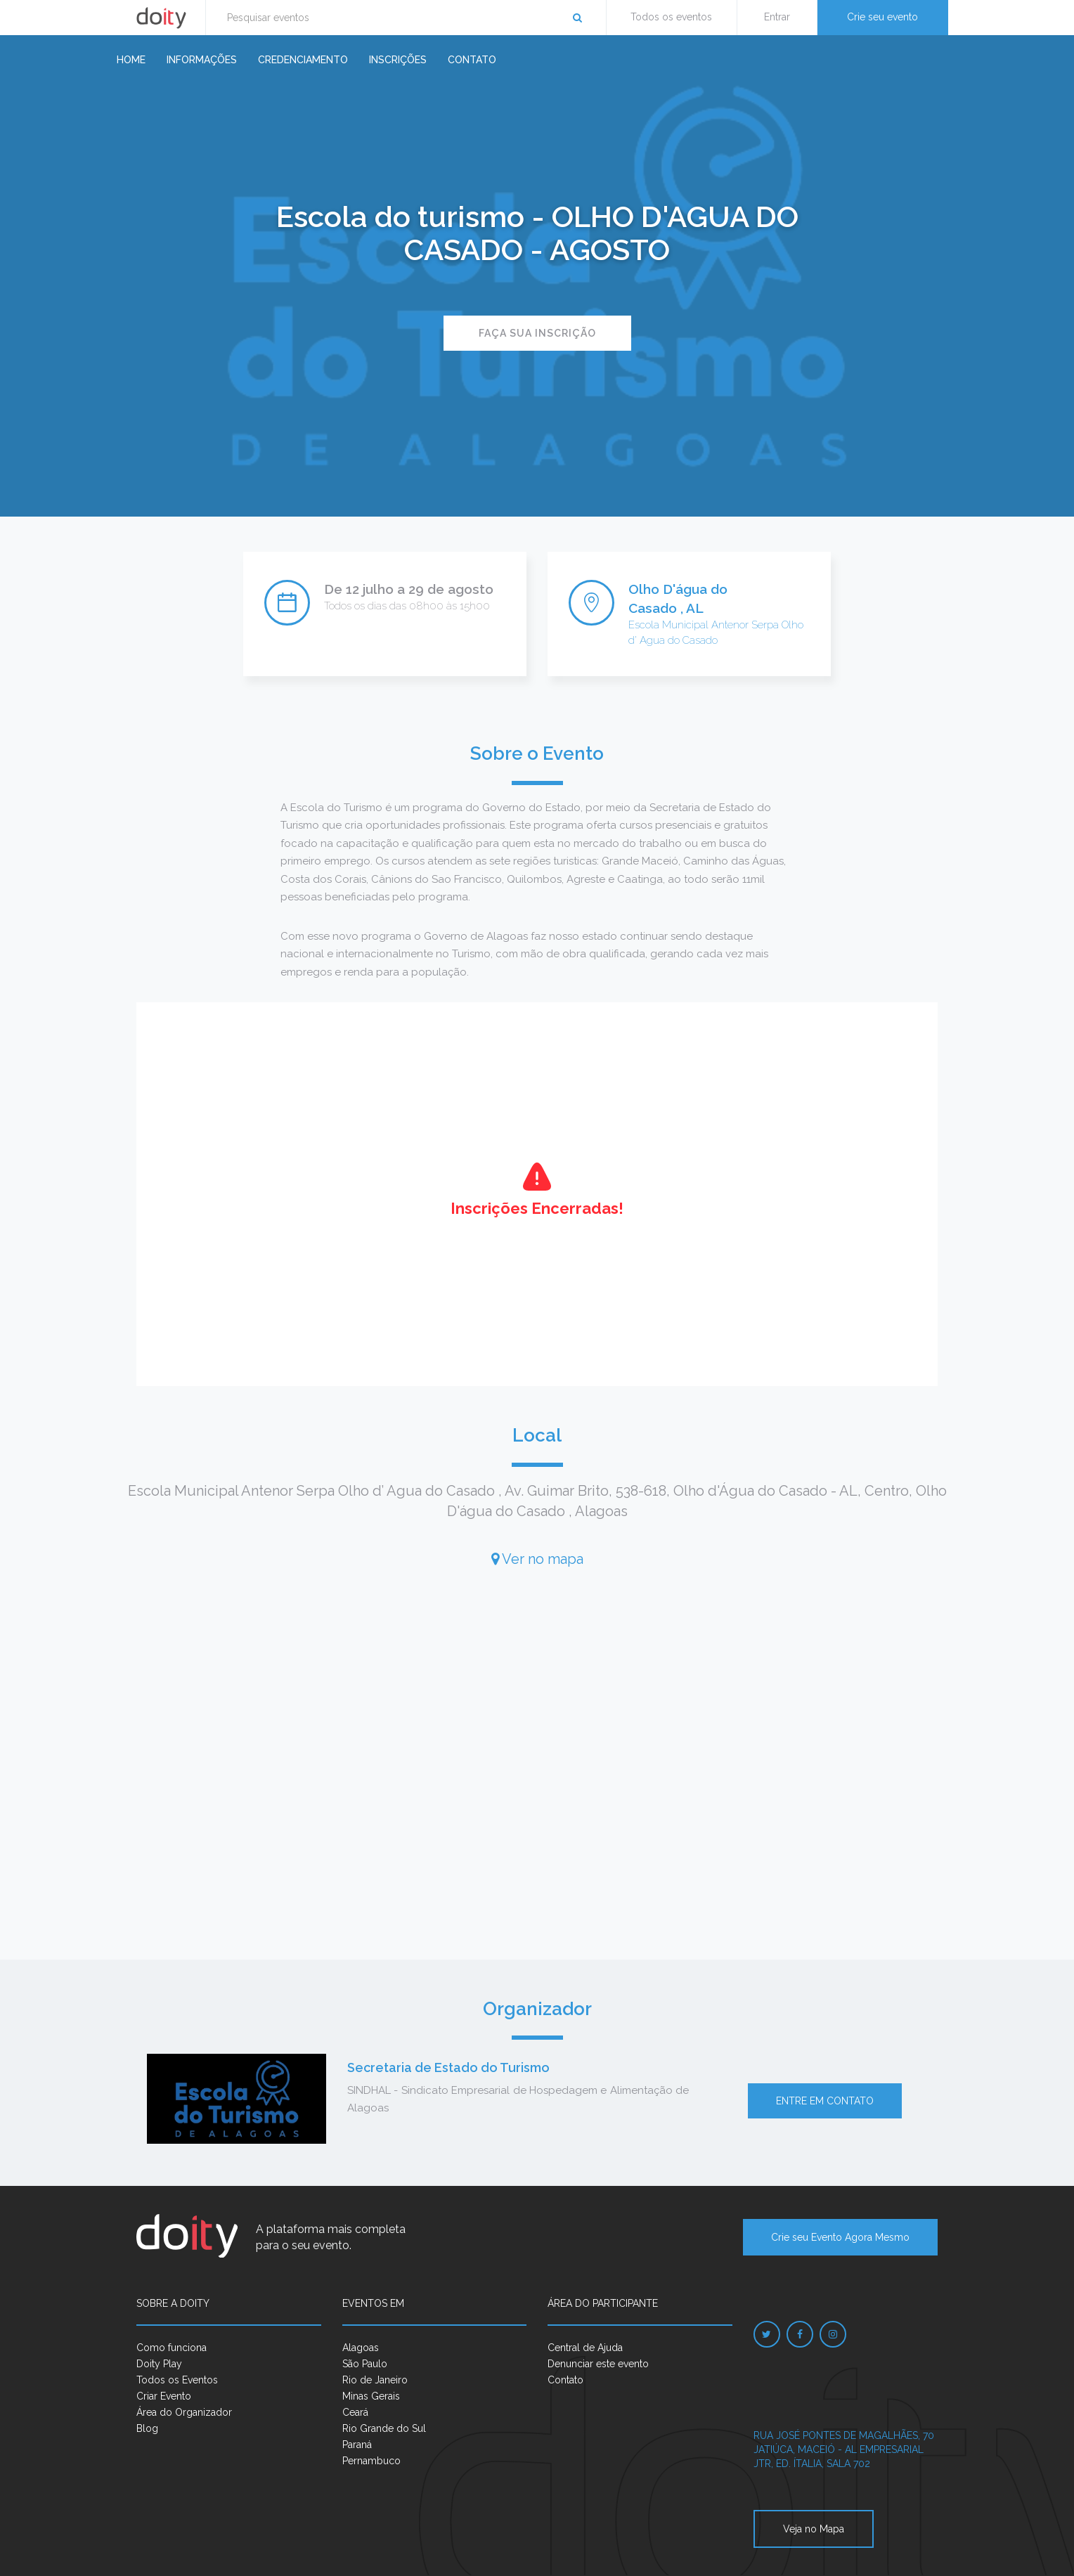 The width and height of the screenshot is (1074, 2576). I want to click on Rio de Janeiro, so click(375, 2380).